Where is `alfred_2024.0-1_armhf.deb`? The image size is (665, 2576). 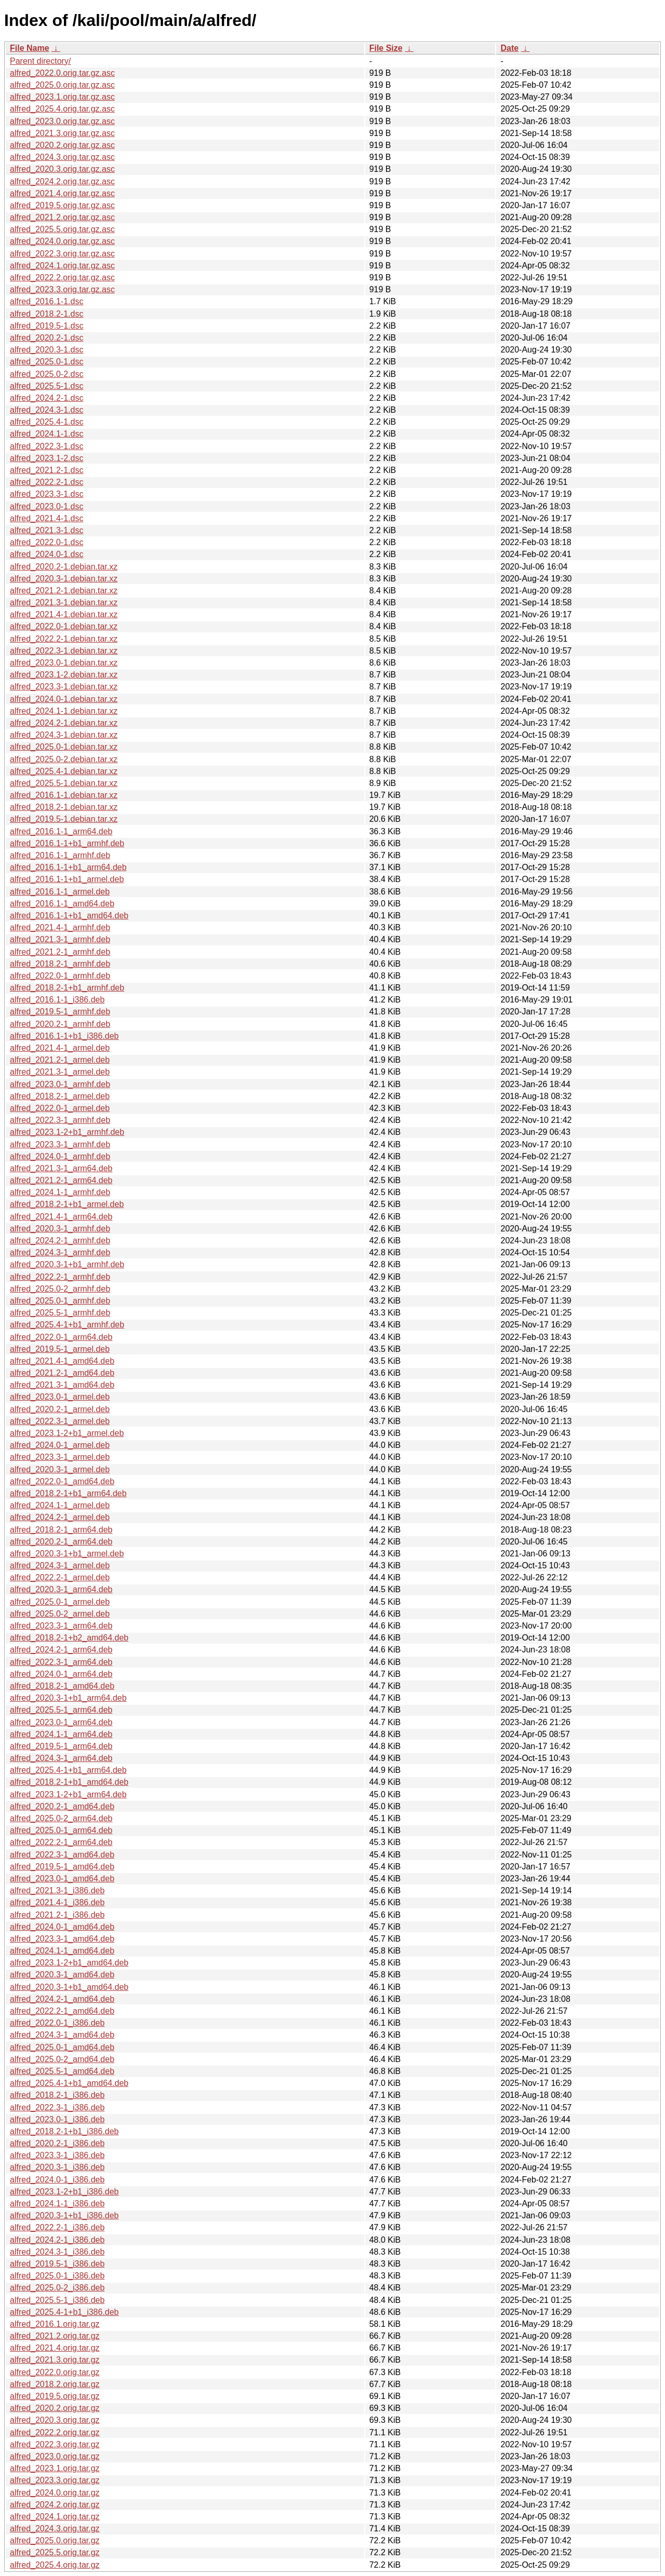 alfred_2024.0-1_armhf.deb is located at coordinates (60, 1156).